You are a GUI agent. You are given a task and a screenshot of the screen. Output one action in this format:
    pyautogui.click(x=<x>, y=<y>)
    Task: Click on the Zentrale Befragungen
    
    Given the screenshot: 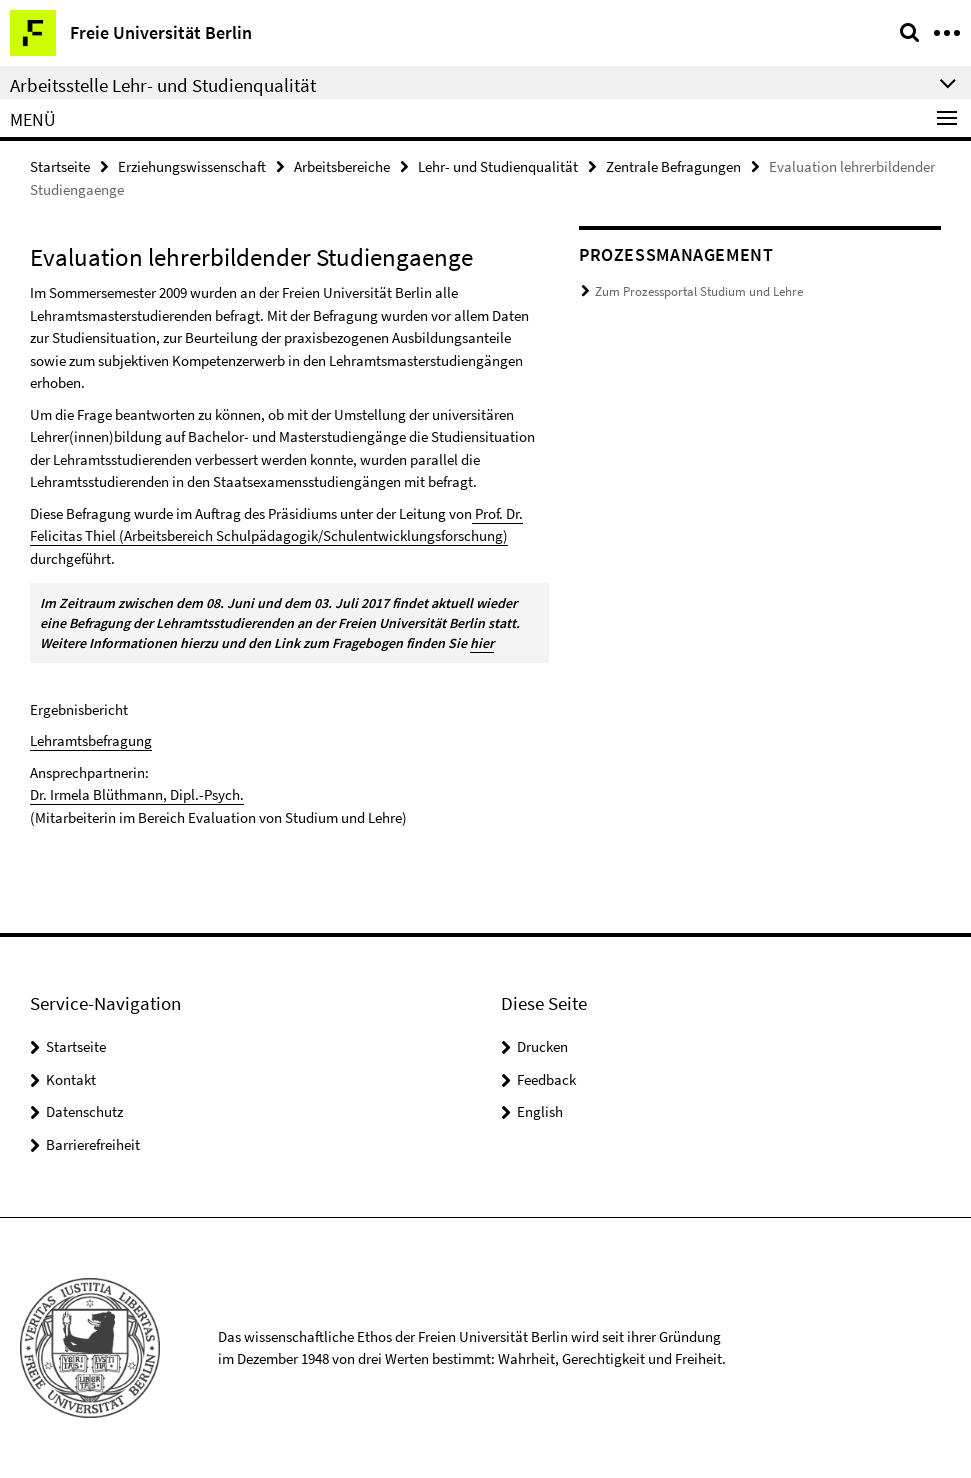 What is the action you would take?
    pyautogui.click(x=673, y=166)
    